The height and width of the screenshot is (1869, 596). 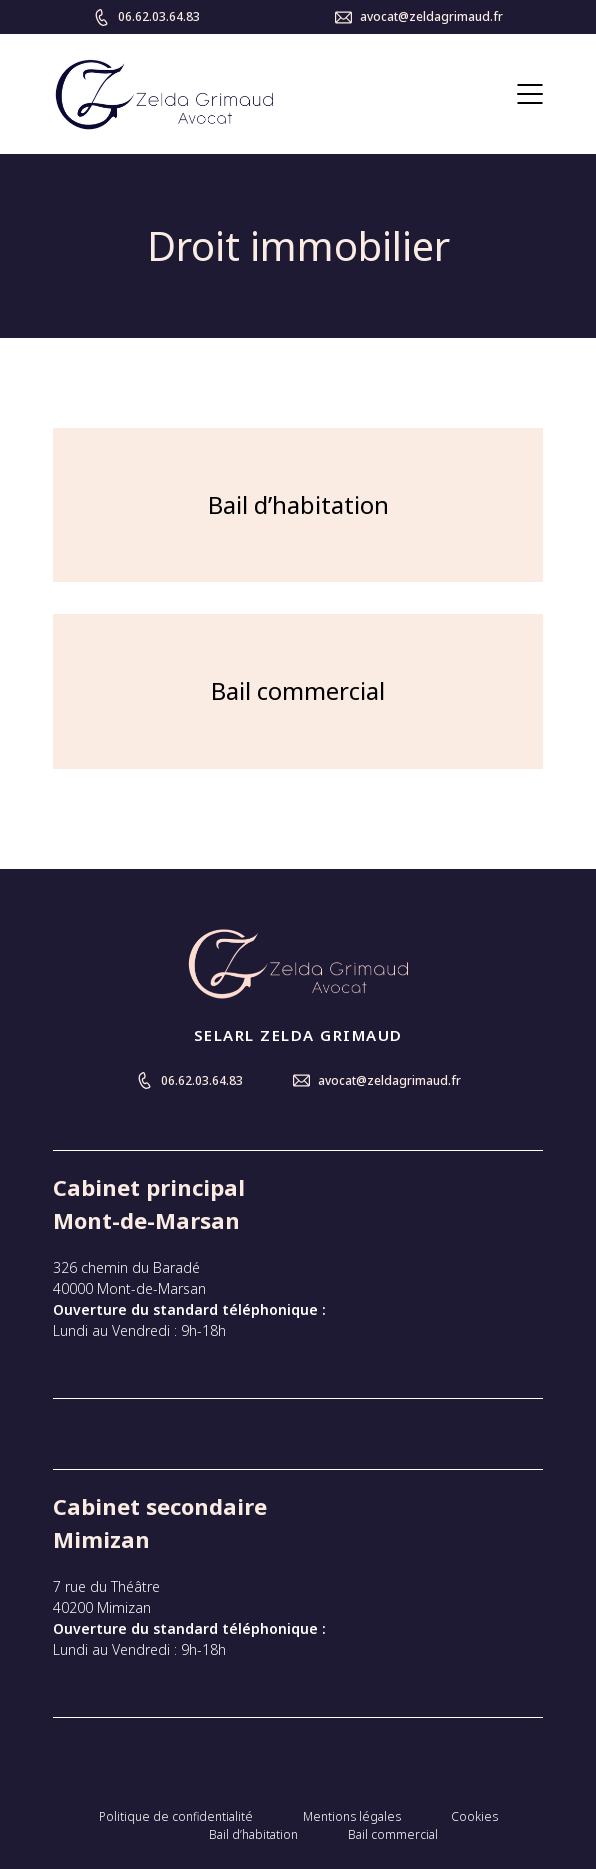 What do you see at coordinates (253, 1834) in the screenshot?
I see `Bail d’habitation` at bounding box center [253, 1834].